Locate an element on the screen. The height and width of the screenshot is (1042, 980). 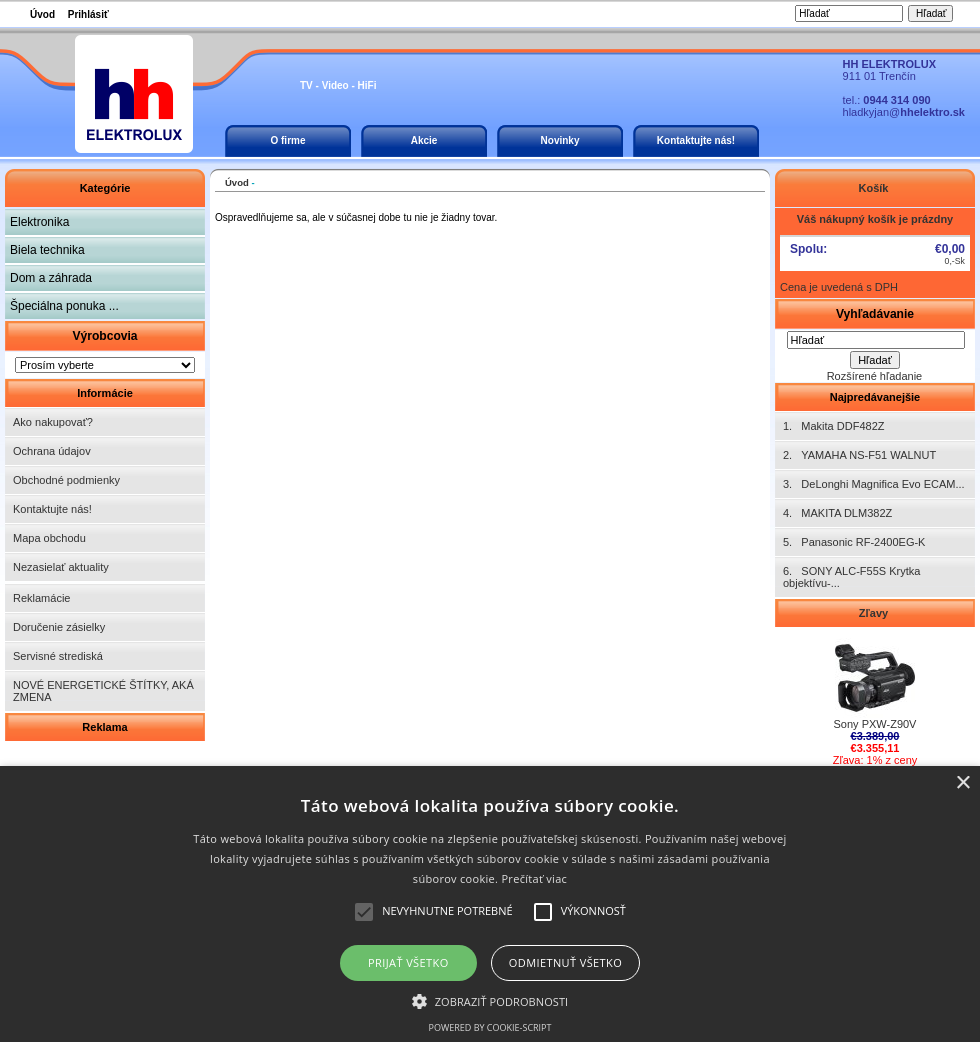
3. DeLonghi Magnifica Evo ECAM... is located at coordinates (874, 484).